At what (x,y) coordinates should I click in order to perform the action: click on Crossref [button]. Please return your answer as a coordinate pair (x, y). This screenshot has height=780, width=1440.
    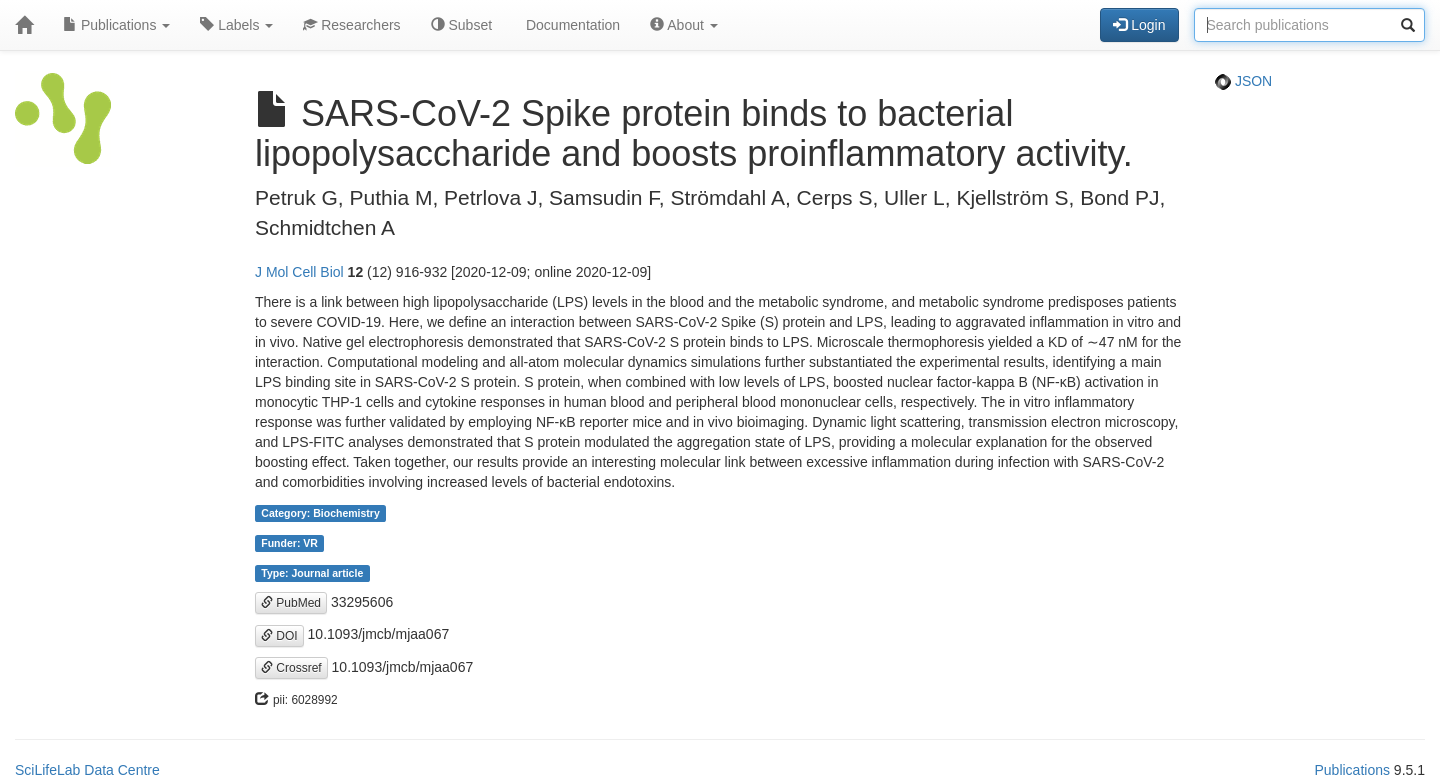
    Looking at the image, I should click on (291, 668).